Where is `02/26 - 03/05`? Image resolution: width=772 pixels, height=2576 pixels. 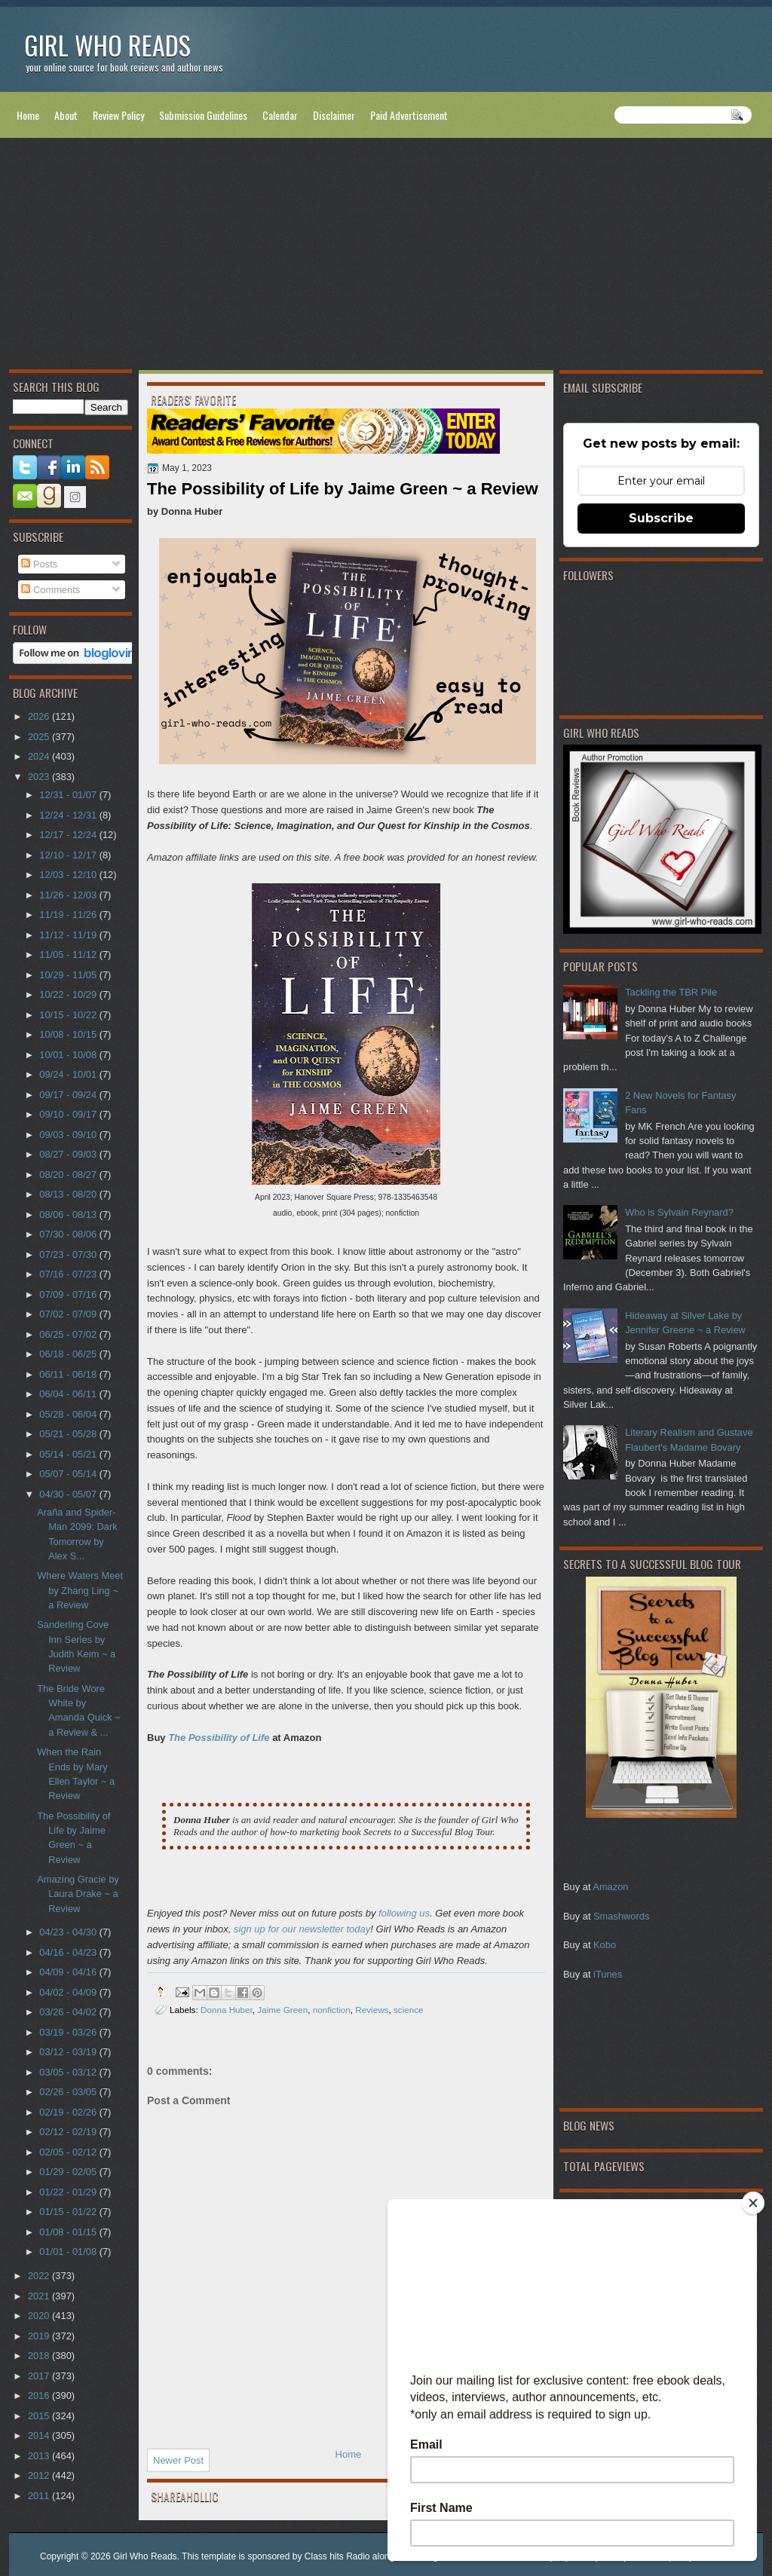 02/26 - 03/05 is located at coordinates (69, 2091).